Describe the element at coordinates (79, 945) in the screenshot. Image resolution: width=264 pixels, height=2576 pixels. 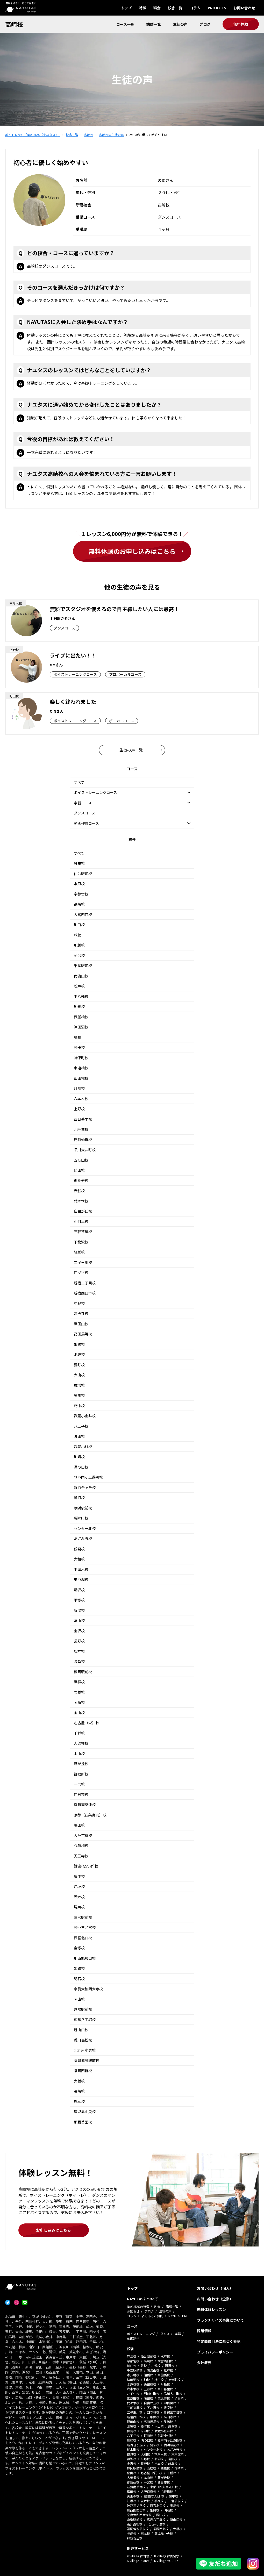
I see `川越校` at that location.